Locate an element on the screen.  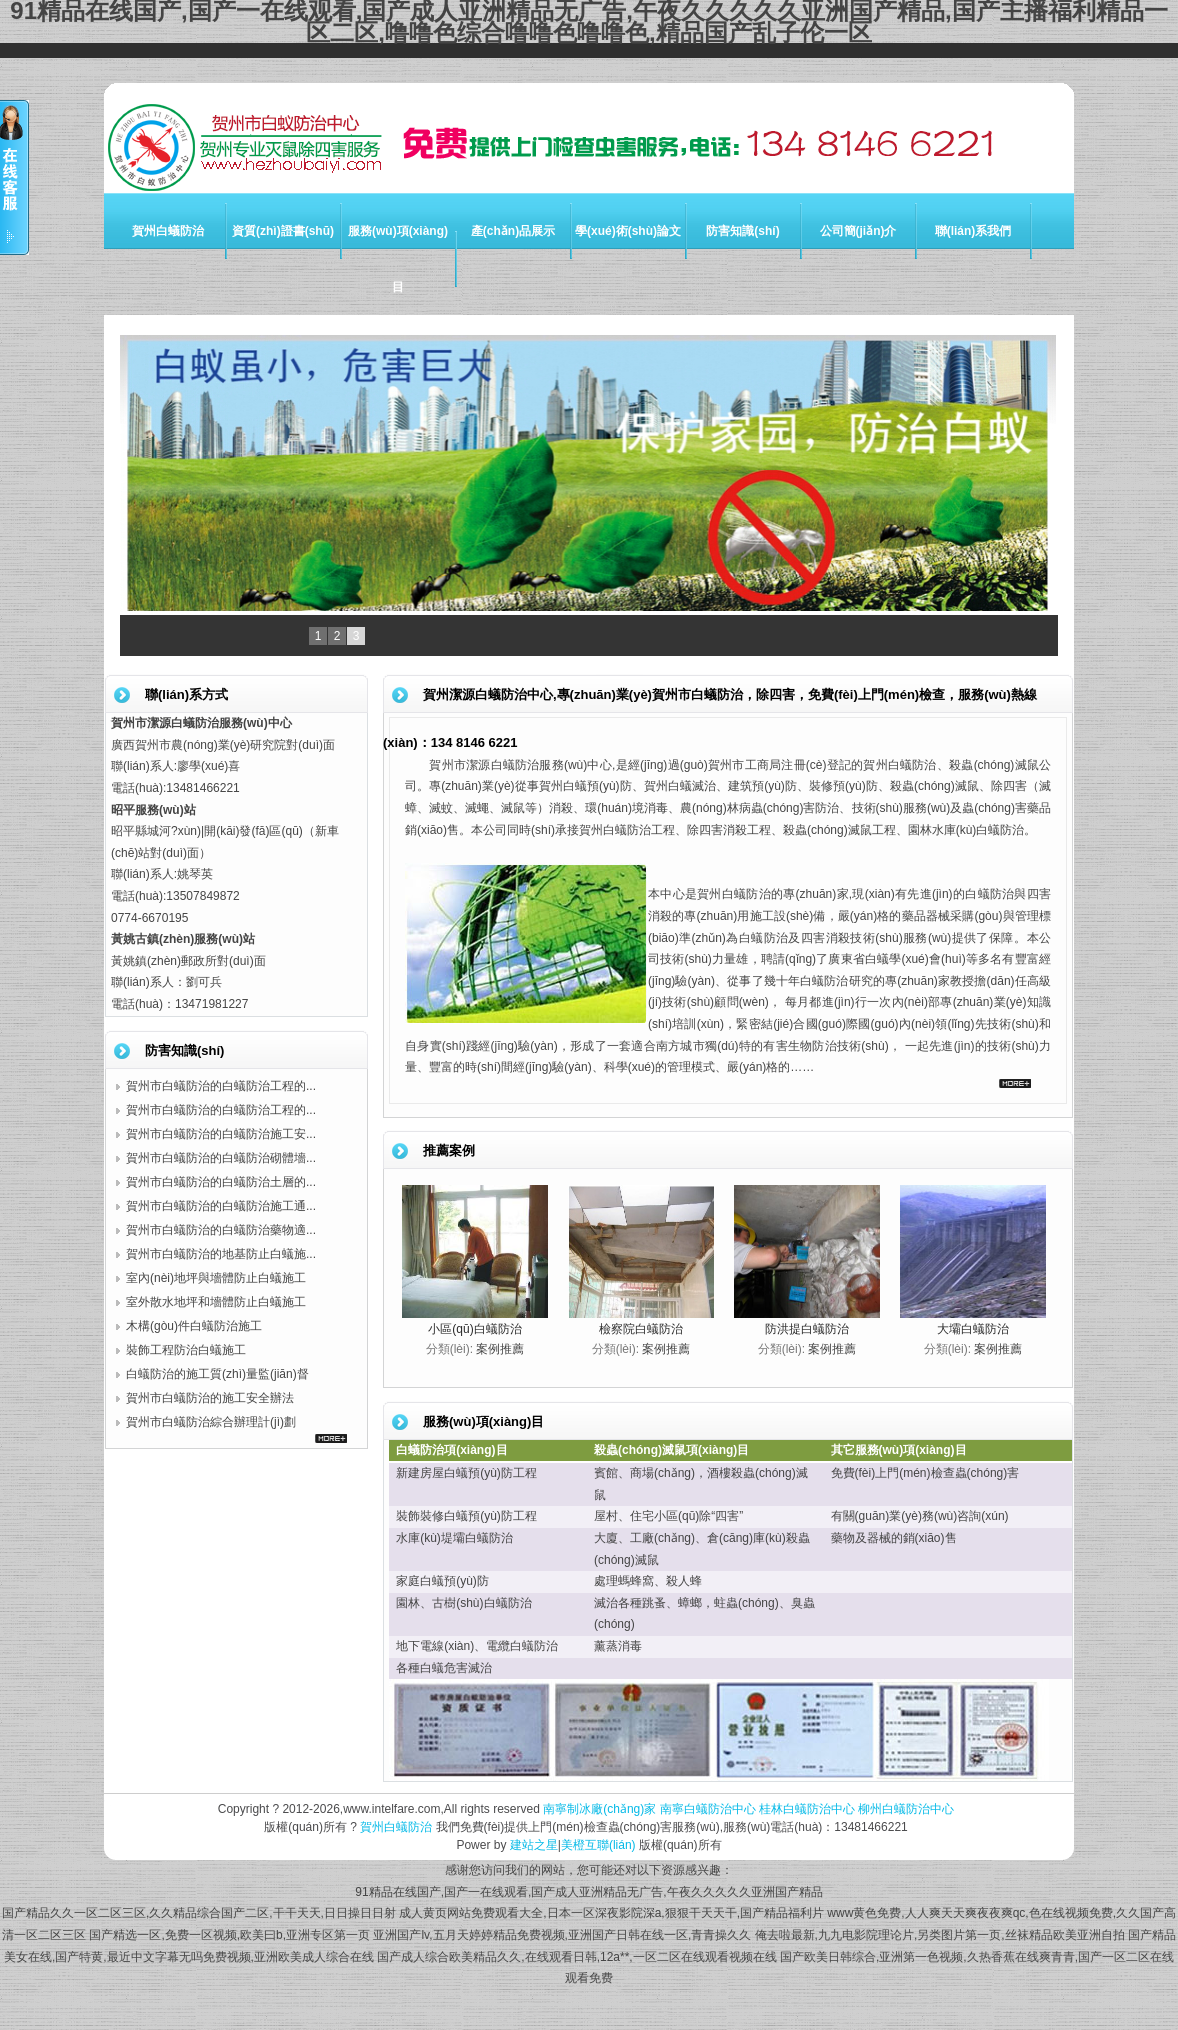
小區(qū)白蟻防治 is located at coordinates (474, 1329).